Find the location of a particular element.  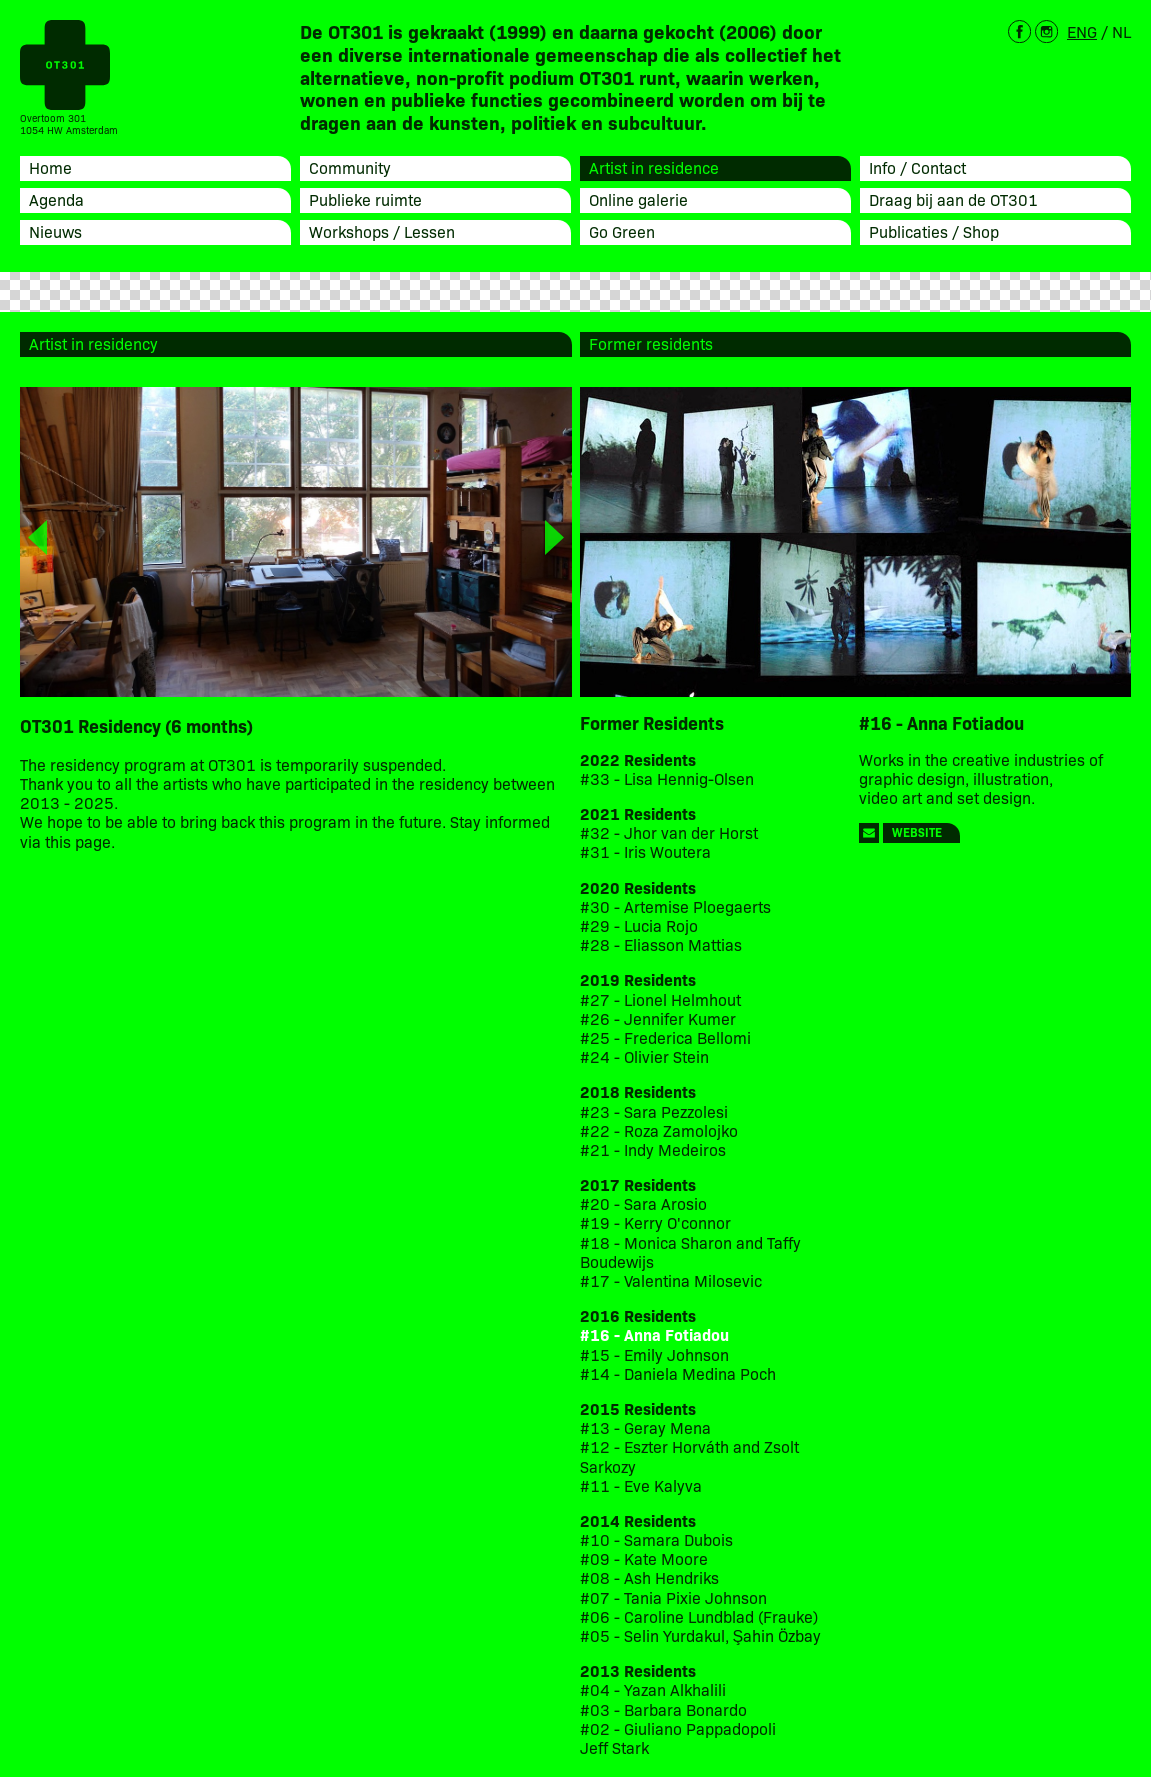

#29 - Lucia Rojo is located at coordinates (639, 925).